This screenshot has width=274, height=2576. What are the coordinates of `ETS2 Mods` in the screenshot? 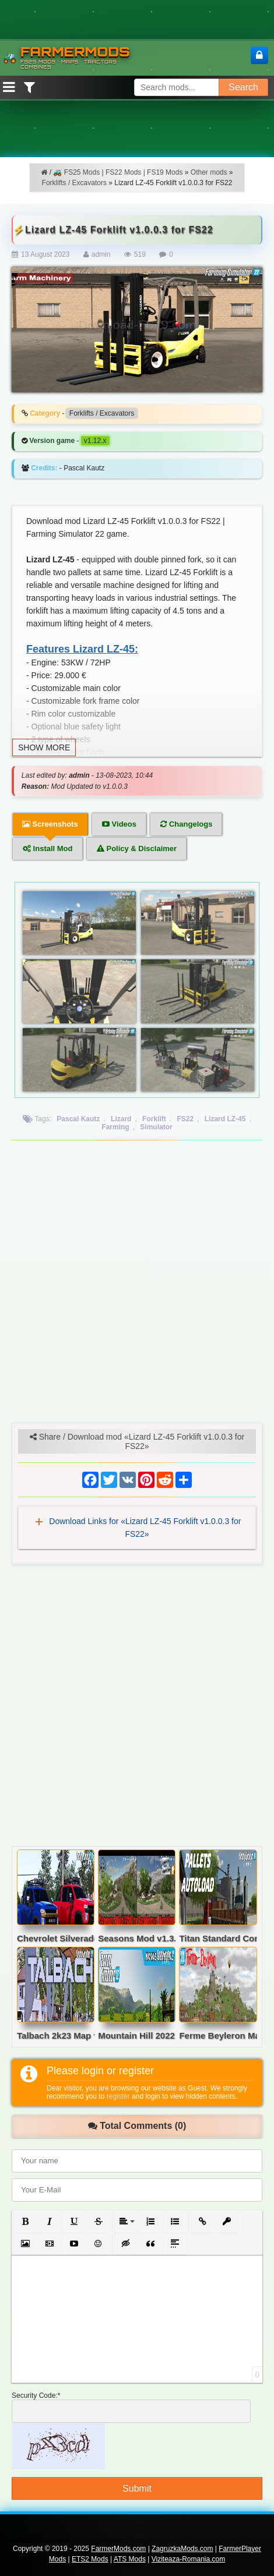 It's located at (90, 2559).